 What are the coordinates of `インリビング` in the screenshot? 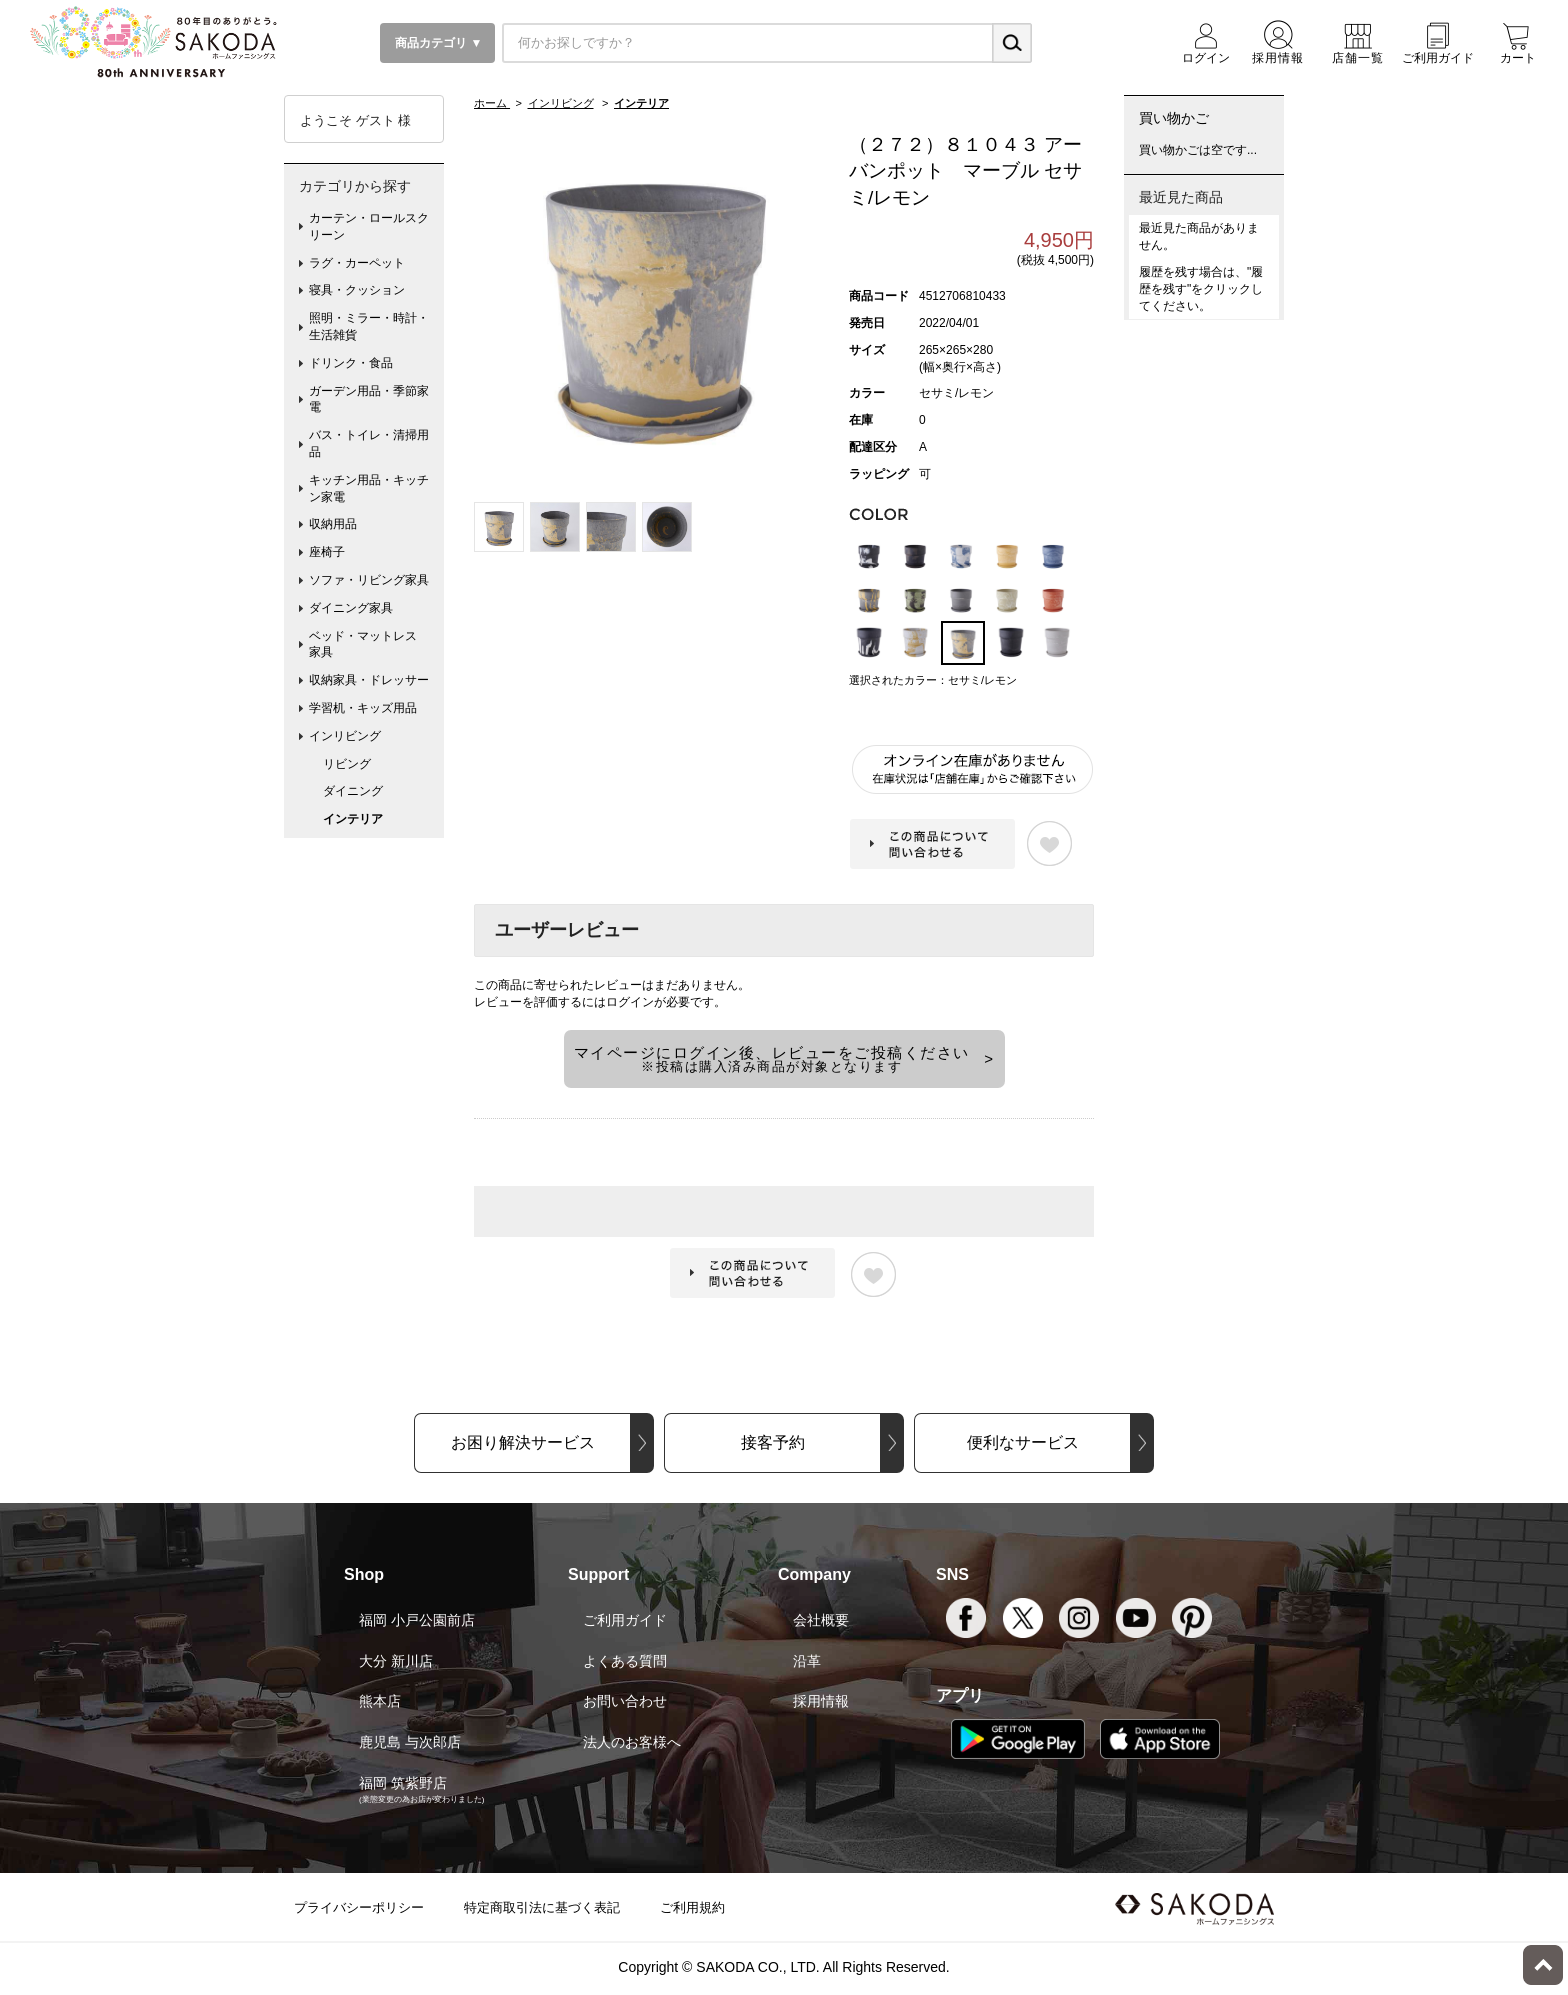 It's located at (345, 736).